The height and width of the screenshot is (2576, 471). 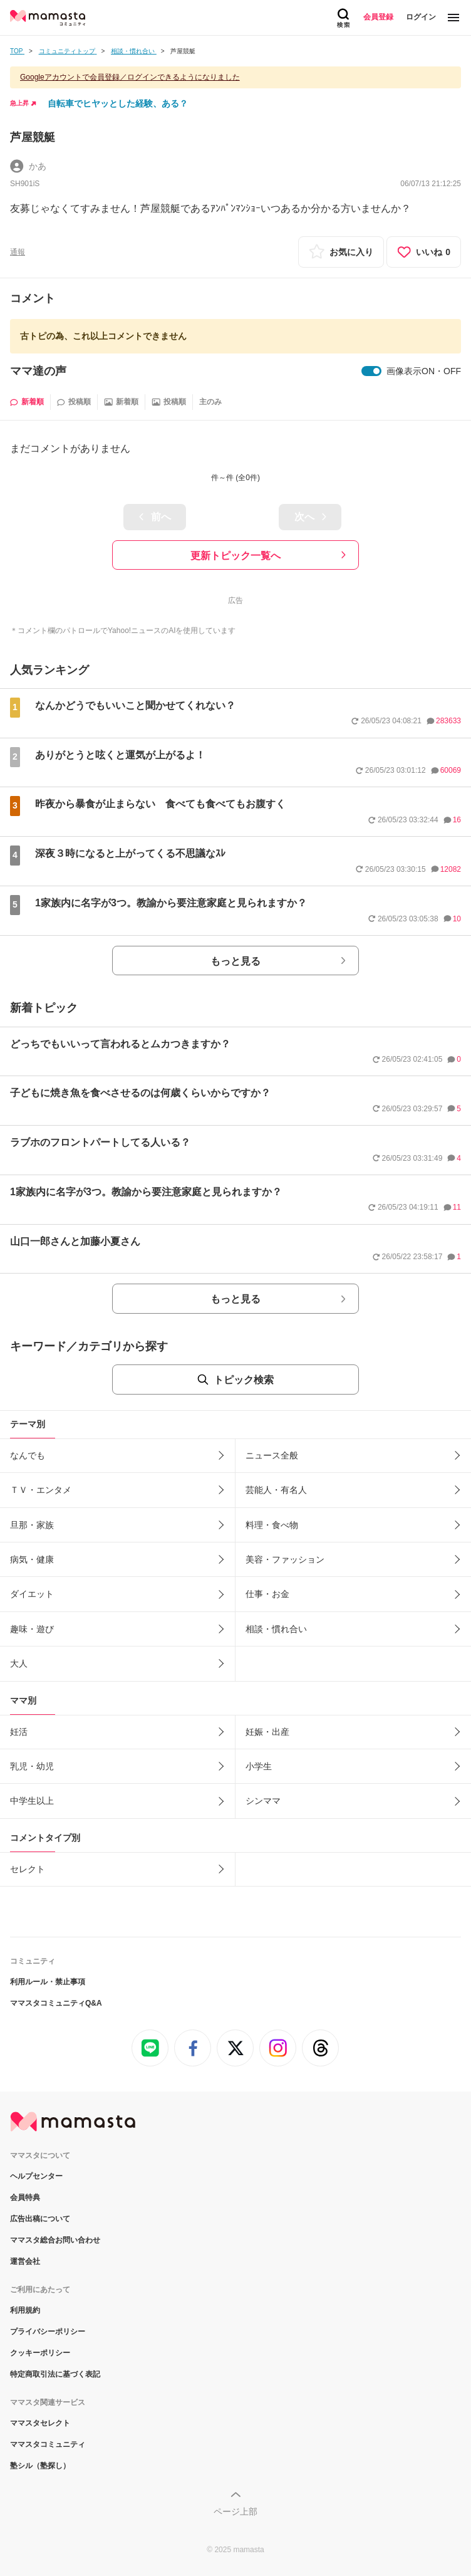 What do you see at coordinates (32, 1594) in the screenshot?
I see `ダイエット` at bounding box center [32, 1594].